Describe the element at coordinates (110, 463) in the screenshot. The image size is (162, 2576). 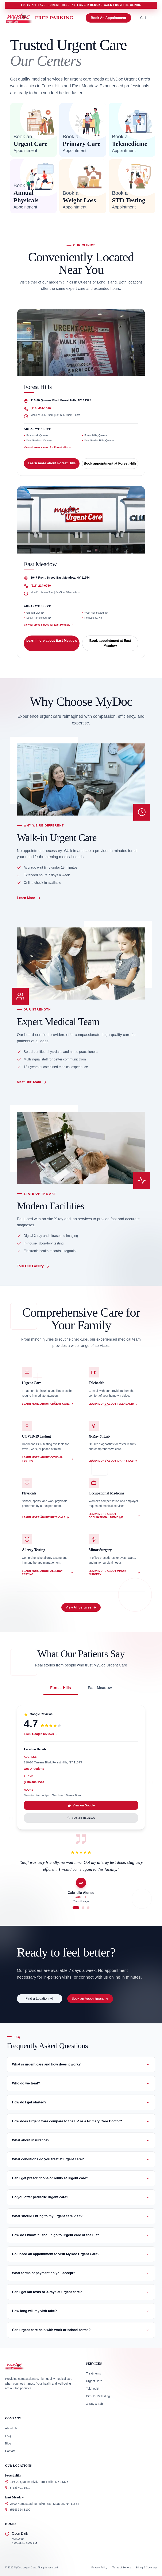
I see `Book appointment at Forest Hills` at that location.